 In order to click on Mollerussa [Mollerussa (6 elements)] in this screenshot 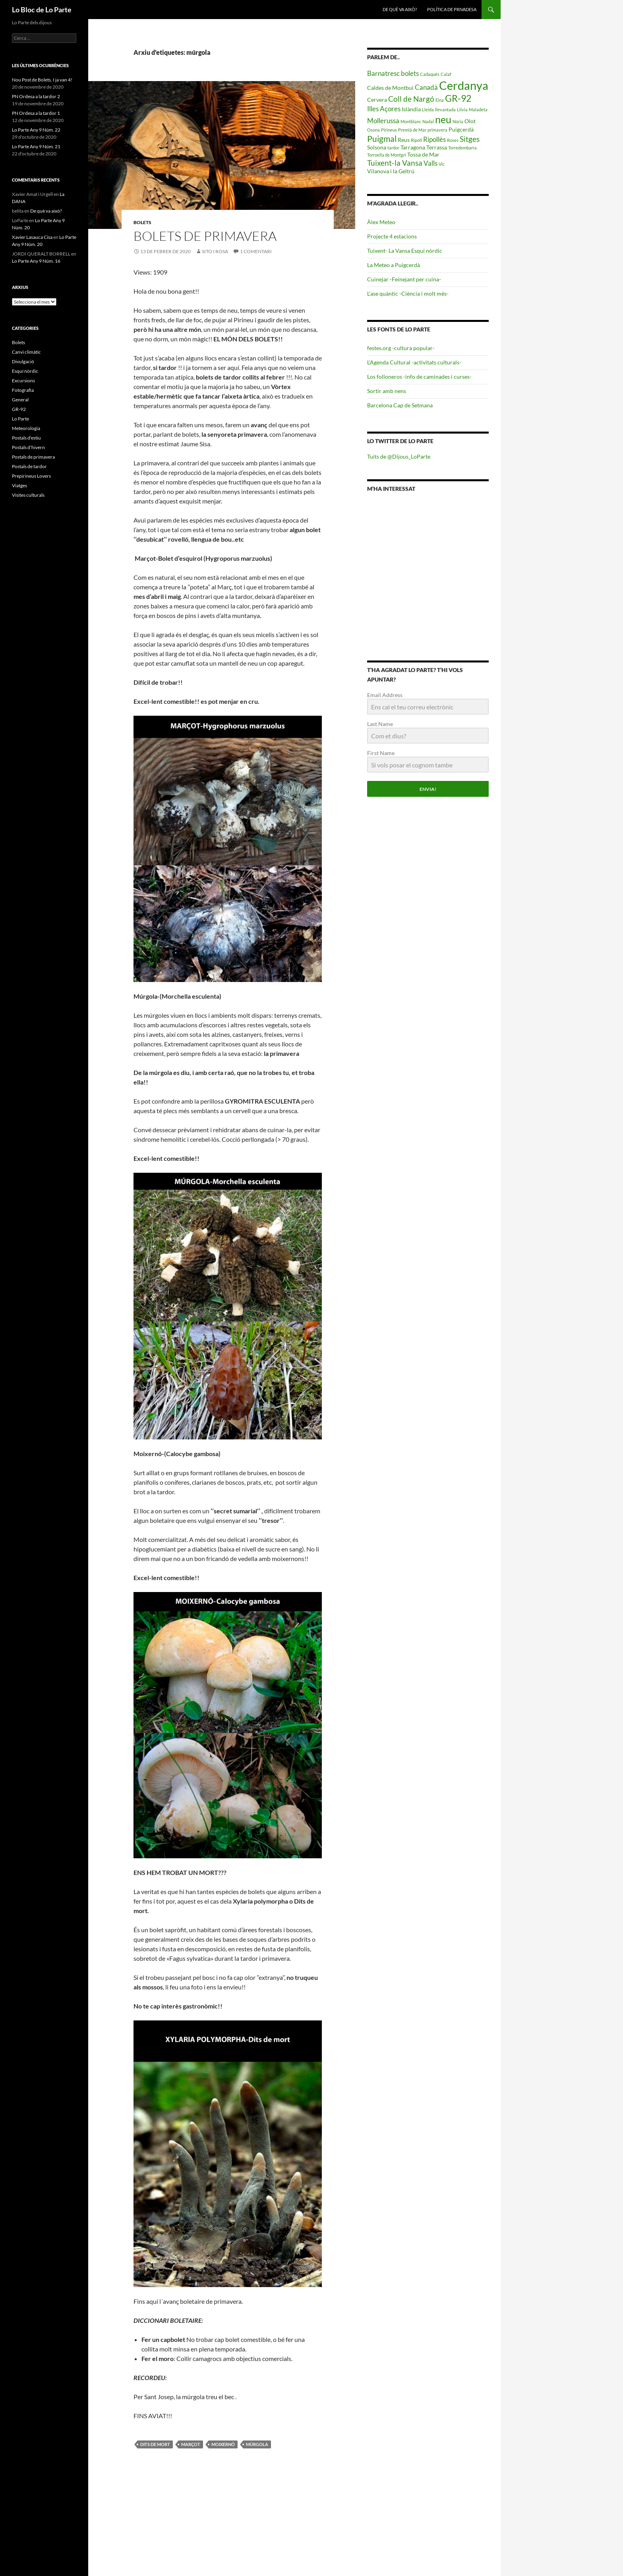, I will do `click(383, 120)`.